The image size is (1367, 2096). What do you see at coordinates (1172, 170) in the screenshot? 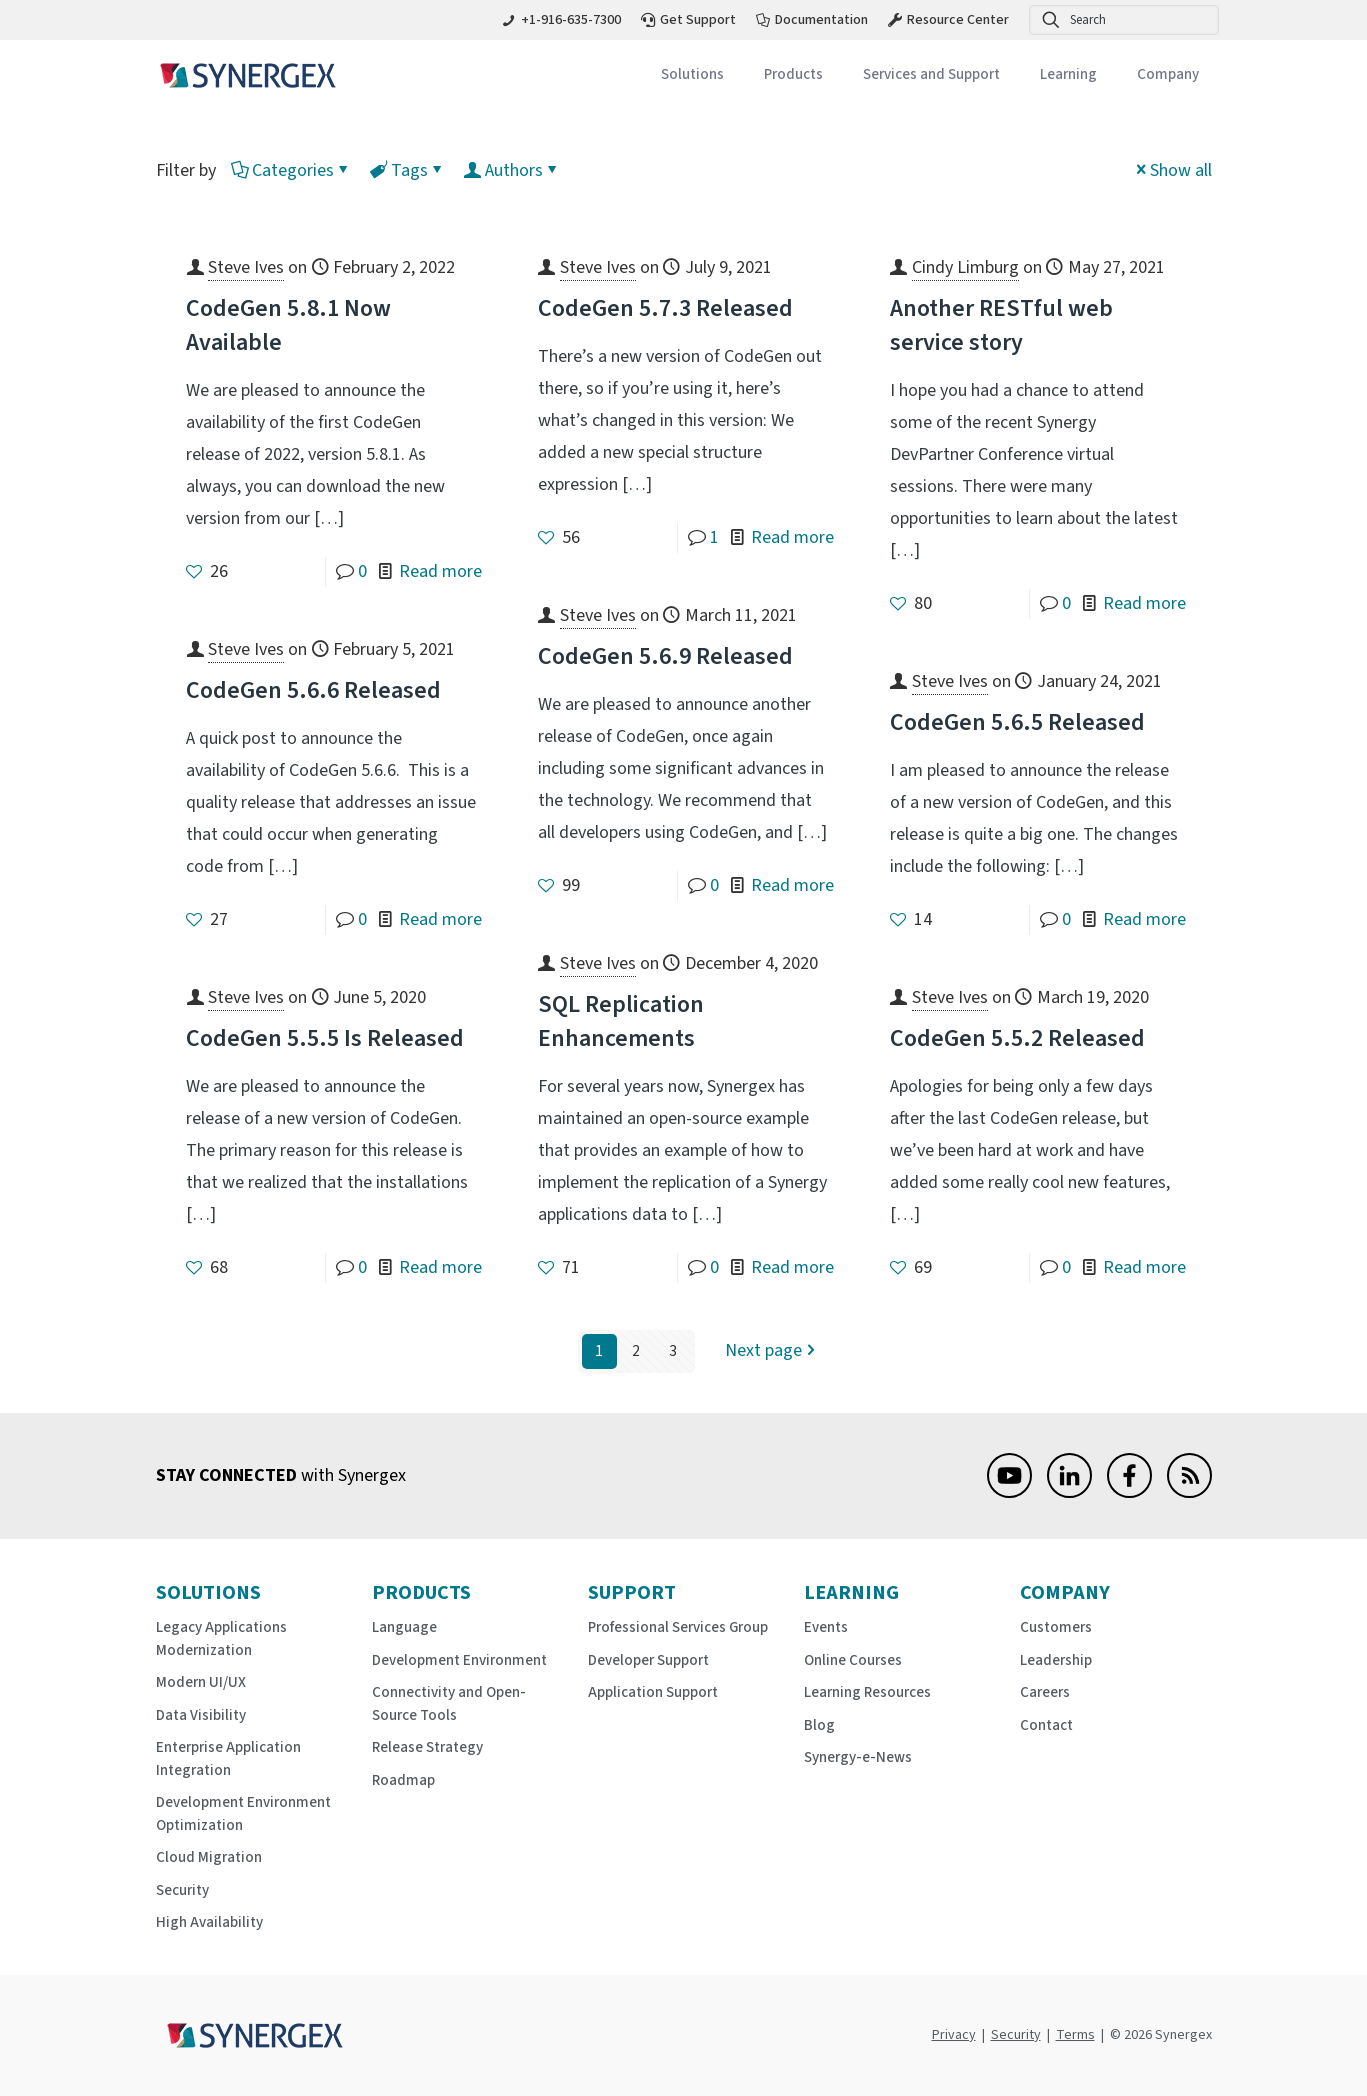
I see `Show all` at bounding box center [1172, 170].